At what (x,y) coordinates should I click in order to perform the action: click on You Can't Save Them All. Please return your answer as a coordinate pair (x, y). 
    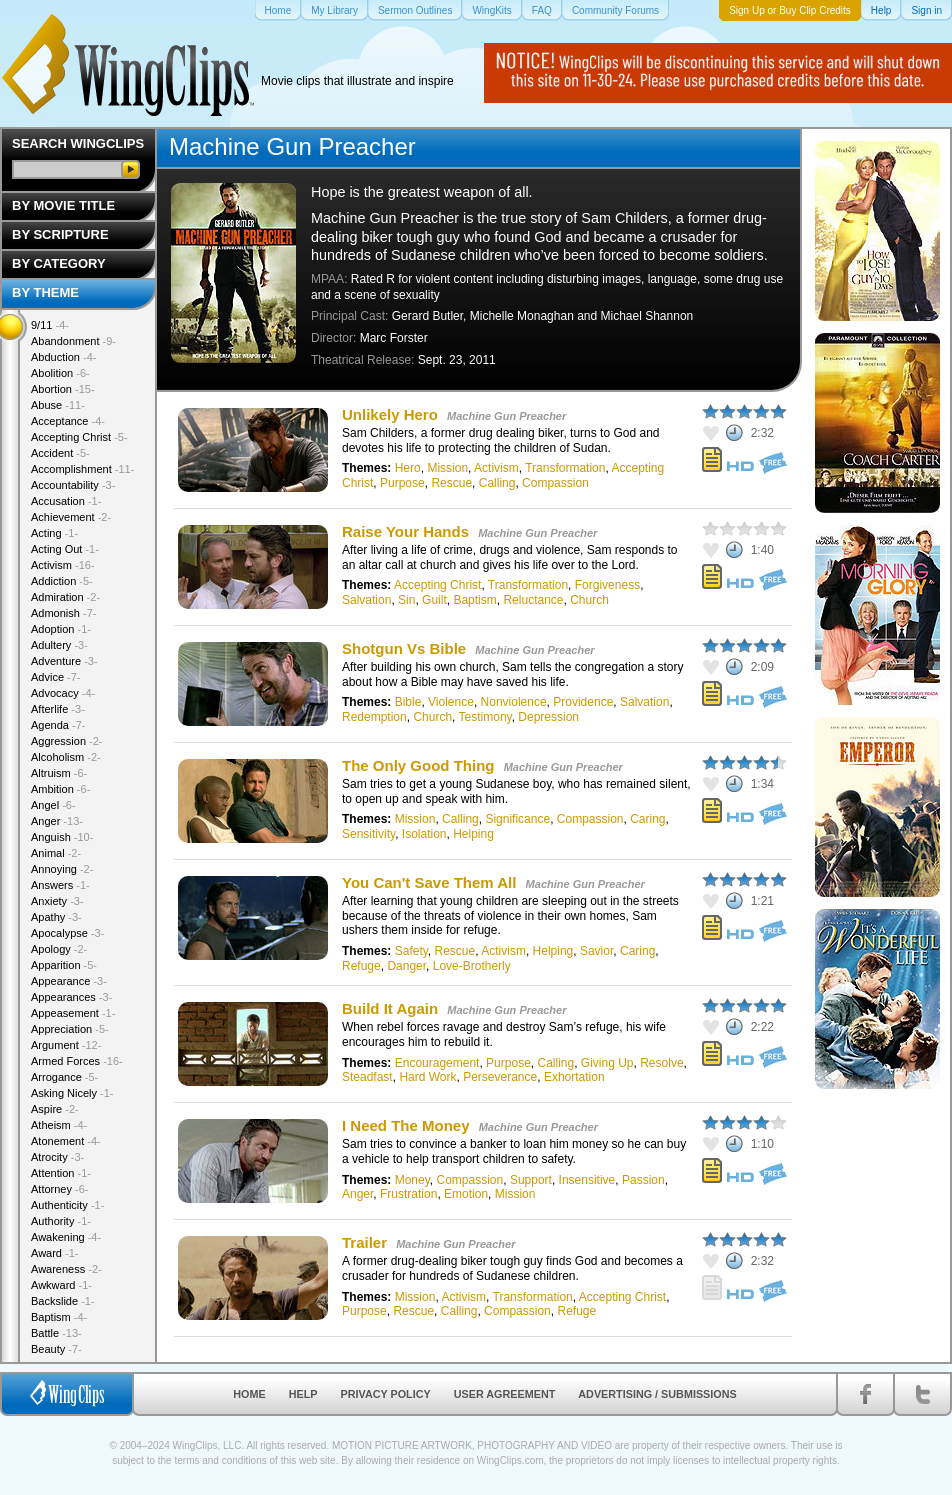
    Looking at the image, I should click on (429, 882).